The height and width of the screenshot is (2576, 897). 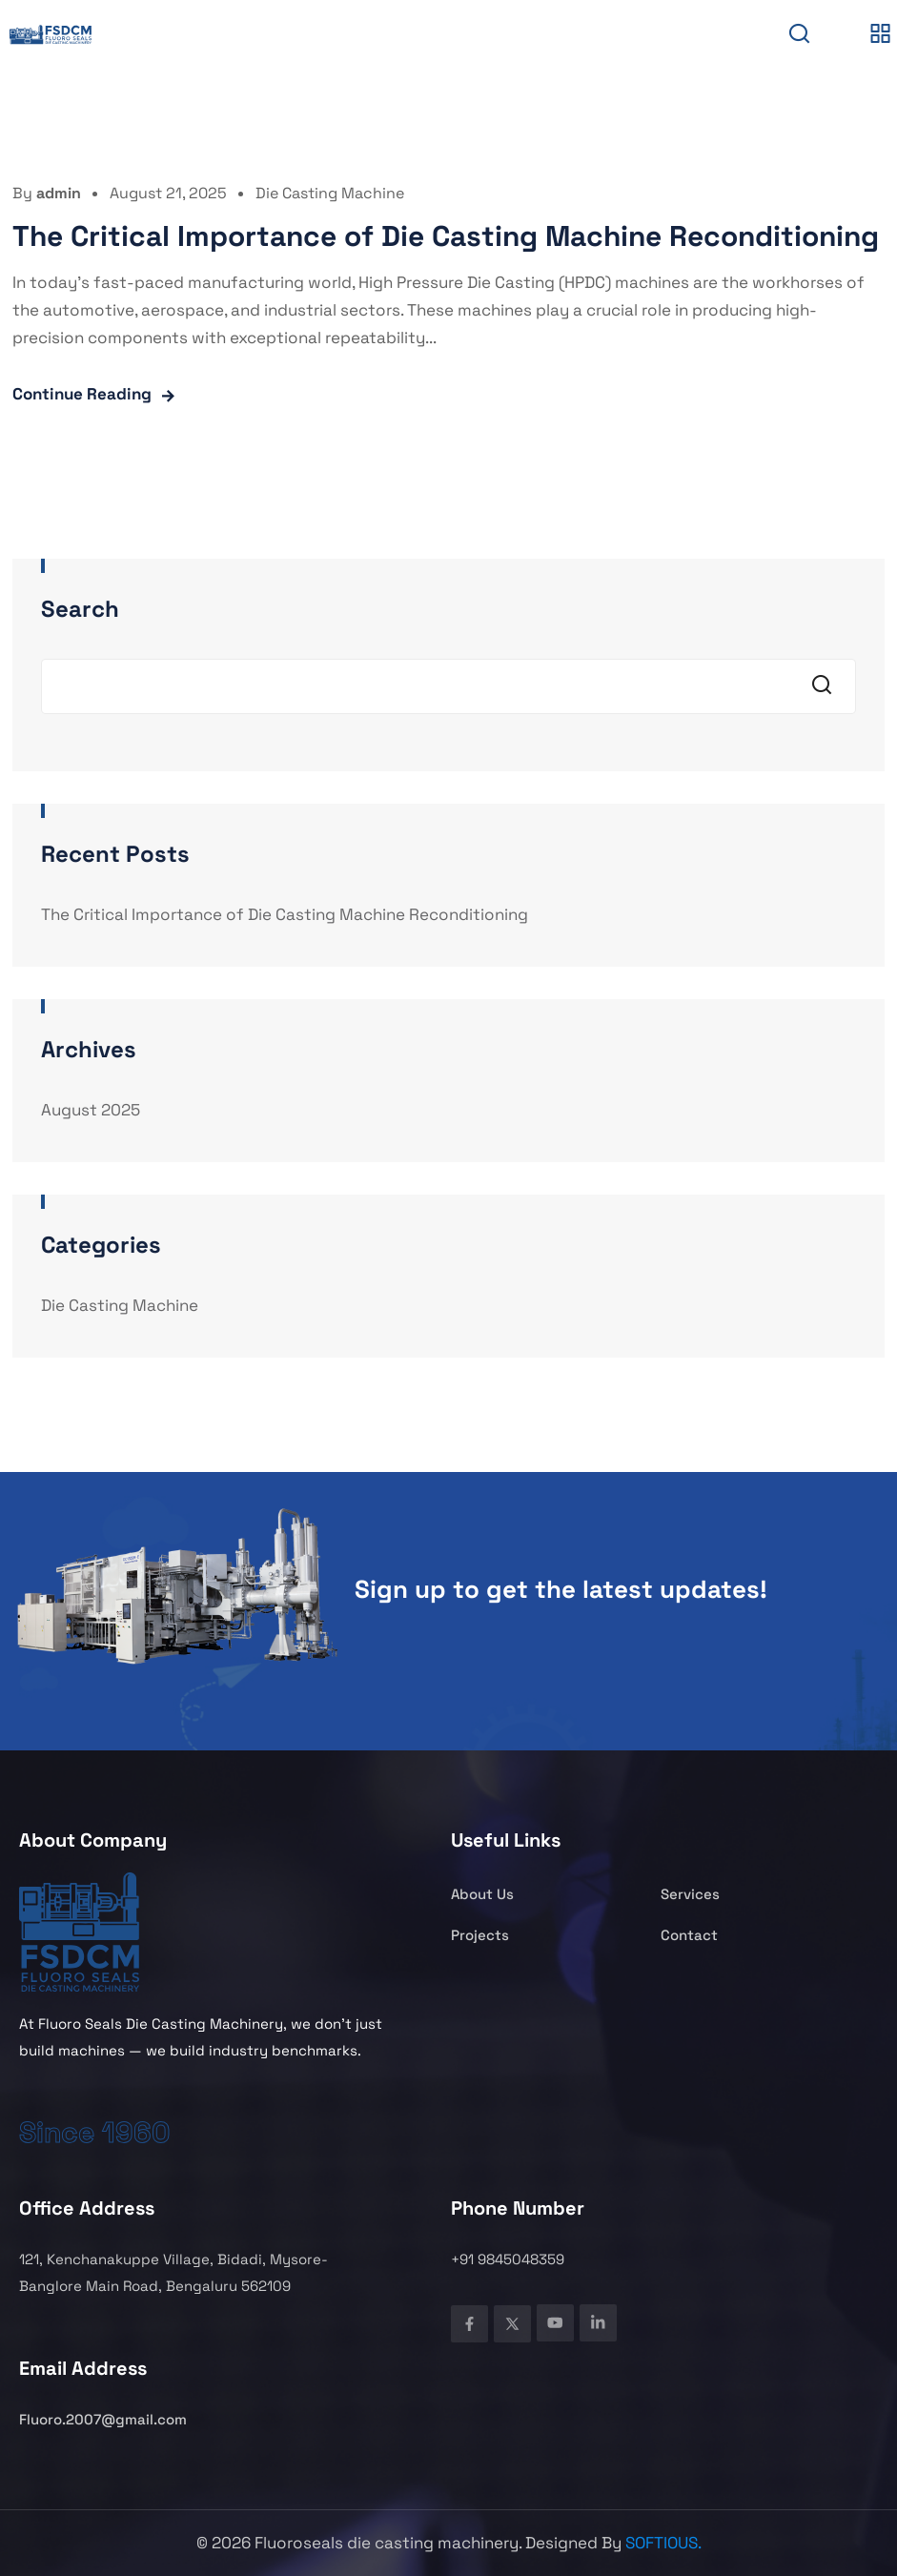 I want to click on Services, so click(x=690, y=1893).